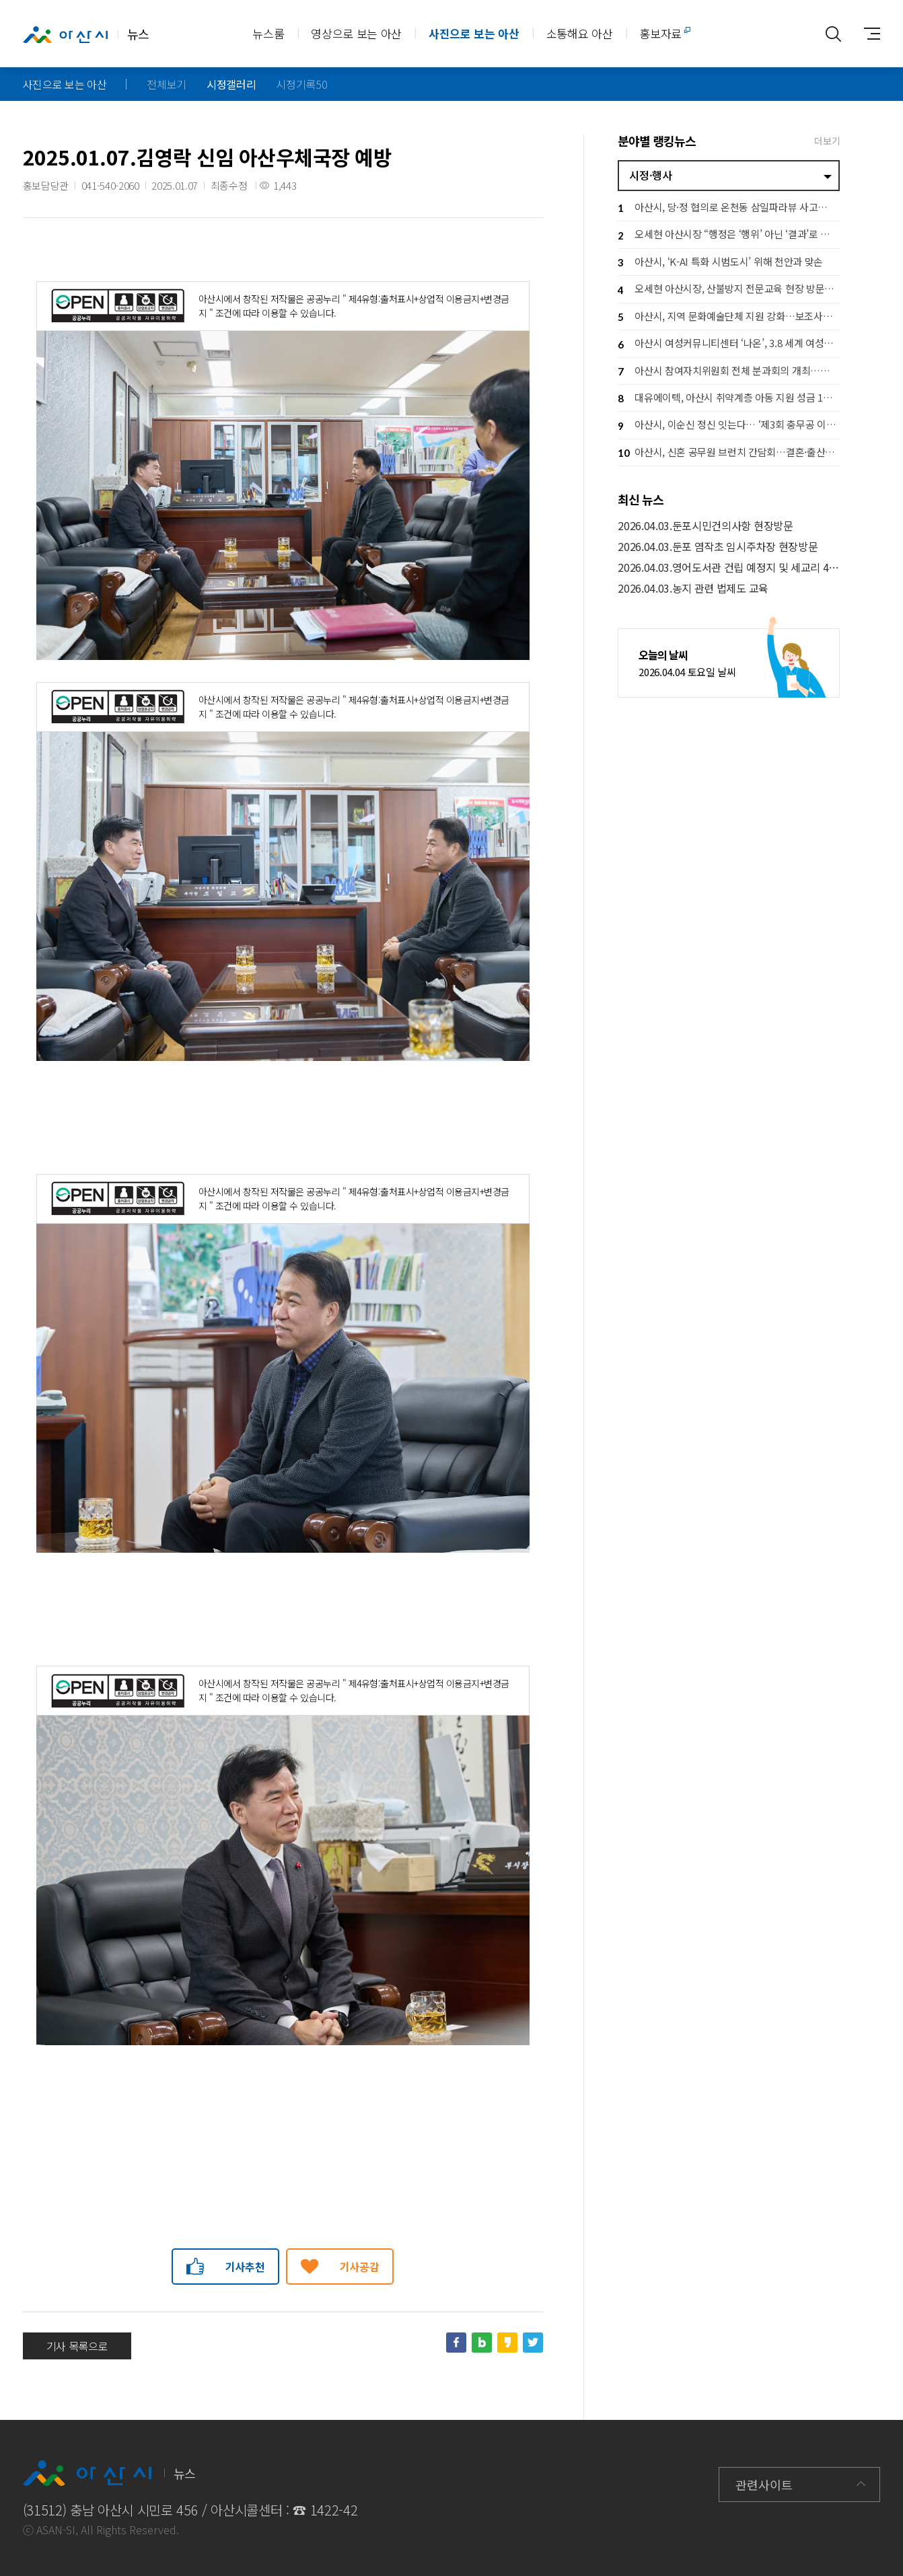 The width and height of the screenshot is (903, 2576). I want to click on 2026.04.03.둔포 염작초 임시주차장 현장방문, so click(718, 547).